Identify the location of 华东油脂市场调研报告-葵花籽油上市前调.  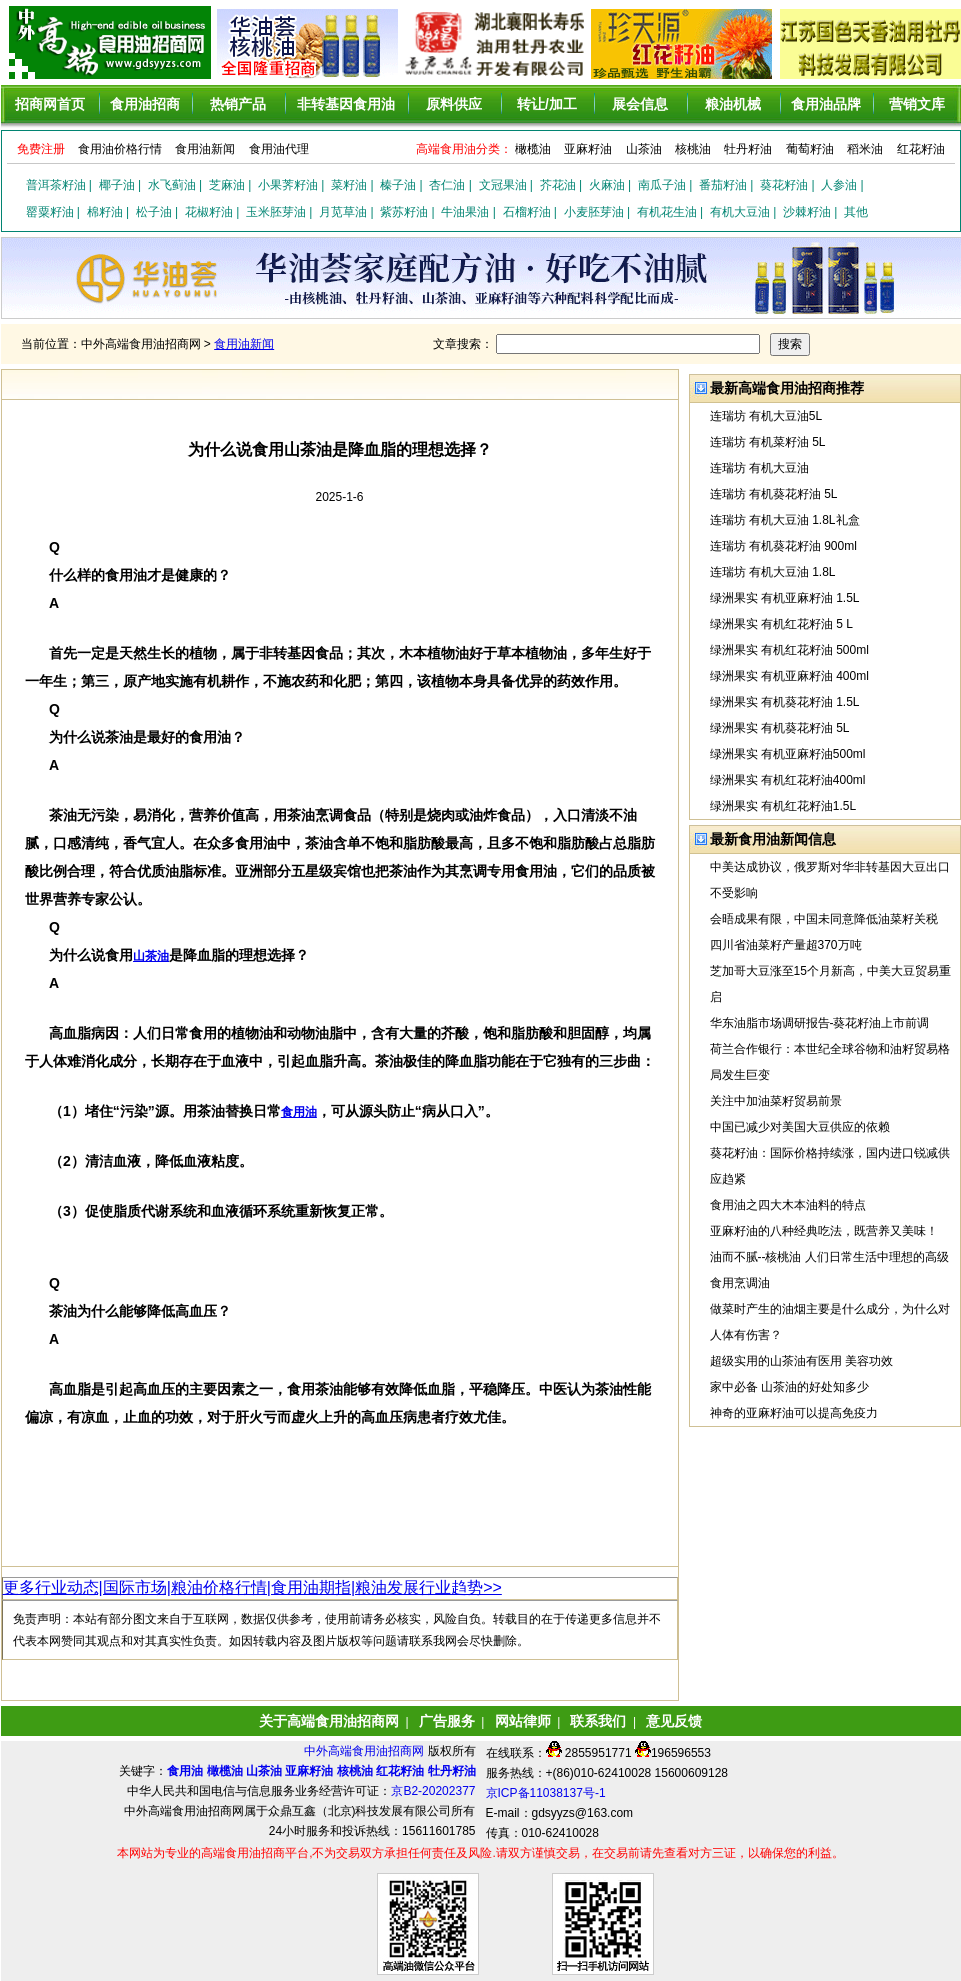
(820, 1023).